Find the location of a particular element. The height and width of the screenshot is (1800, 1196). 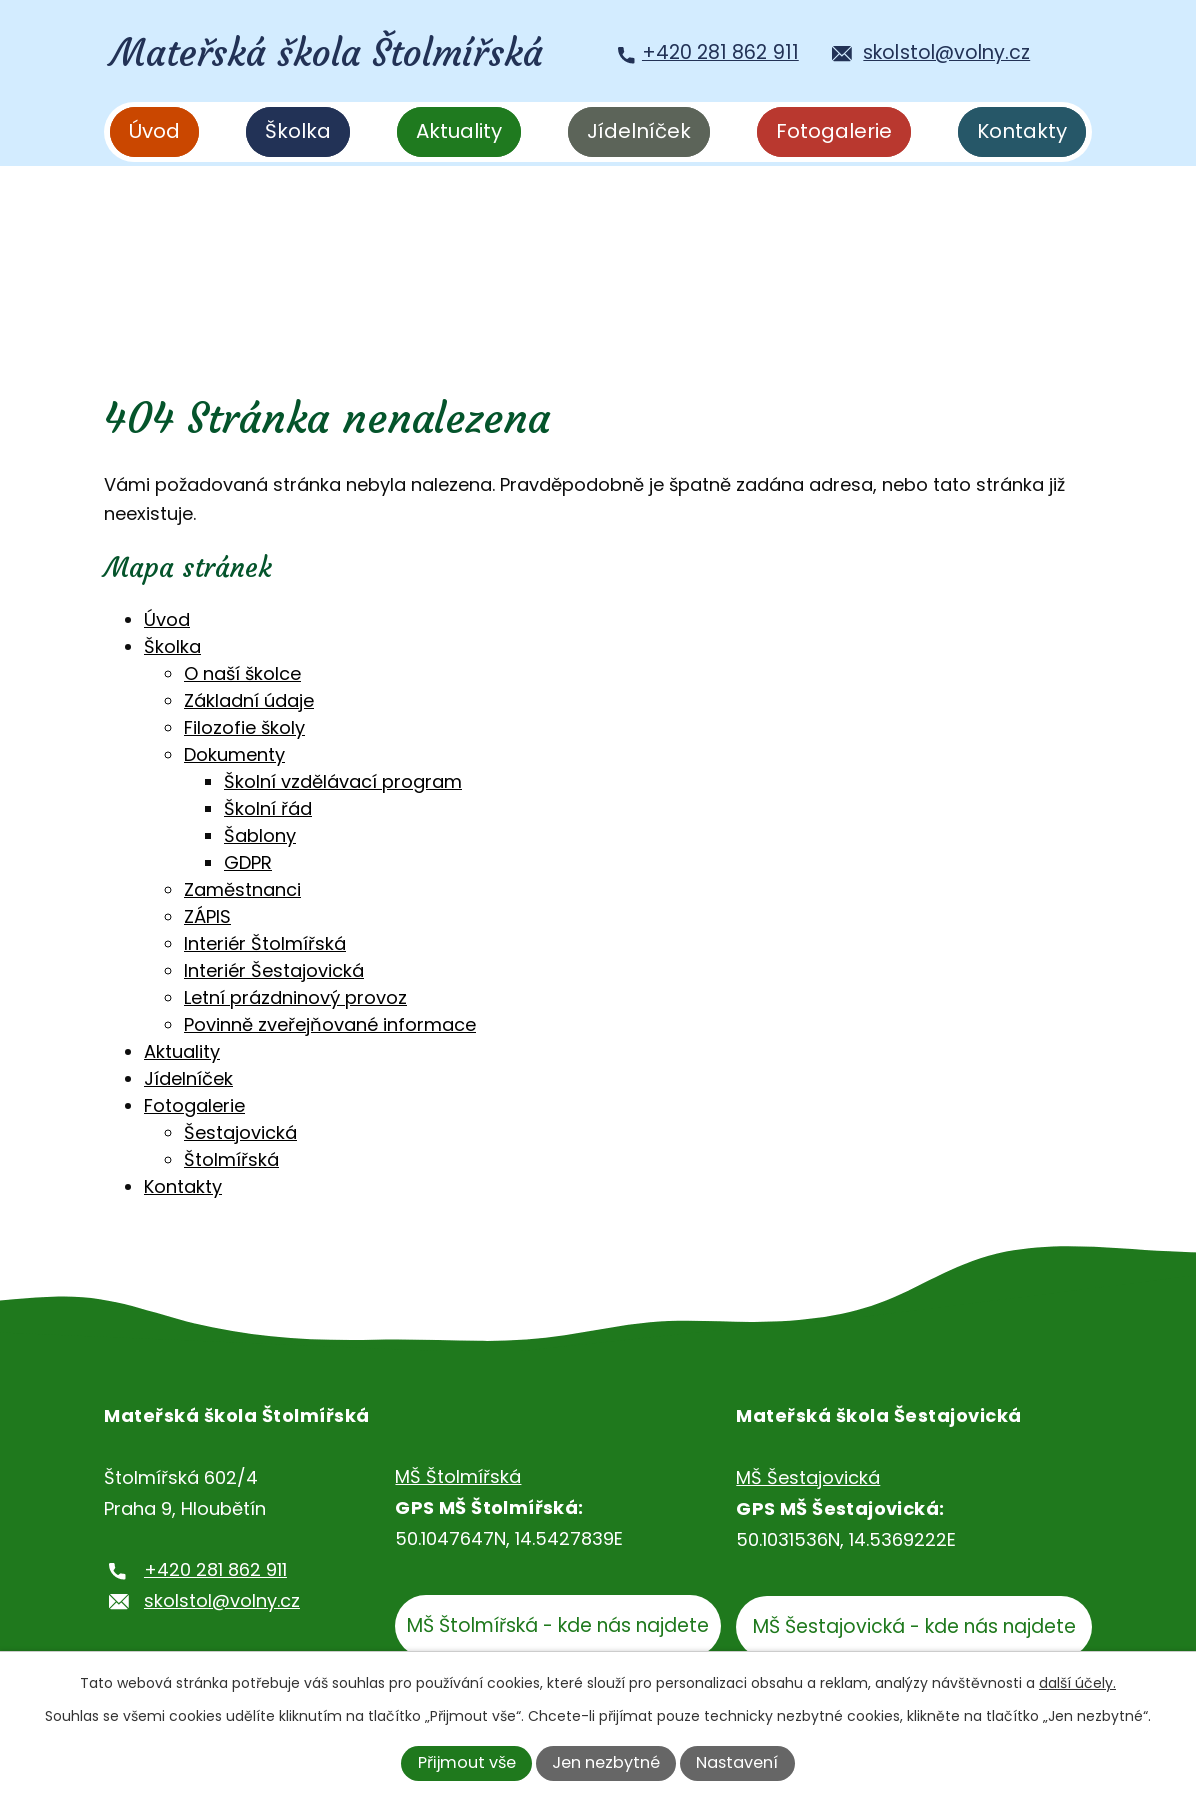

O naší školce is located at coordinates (242, 673).